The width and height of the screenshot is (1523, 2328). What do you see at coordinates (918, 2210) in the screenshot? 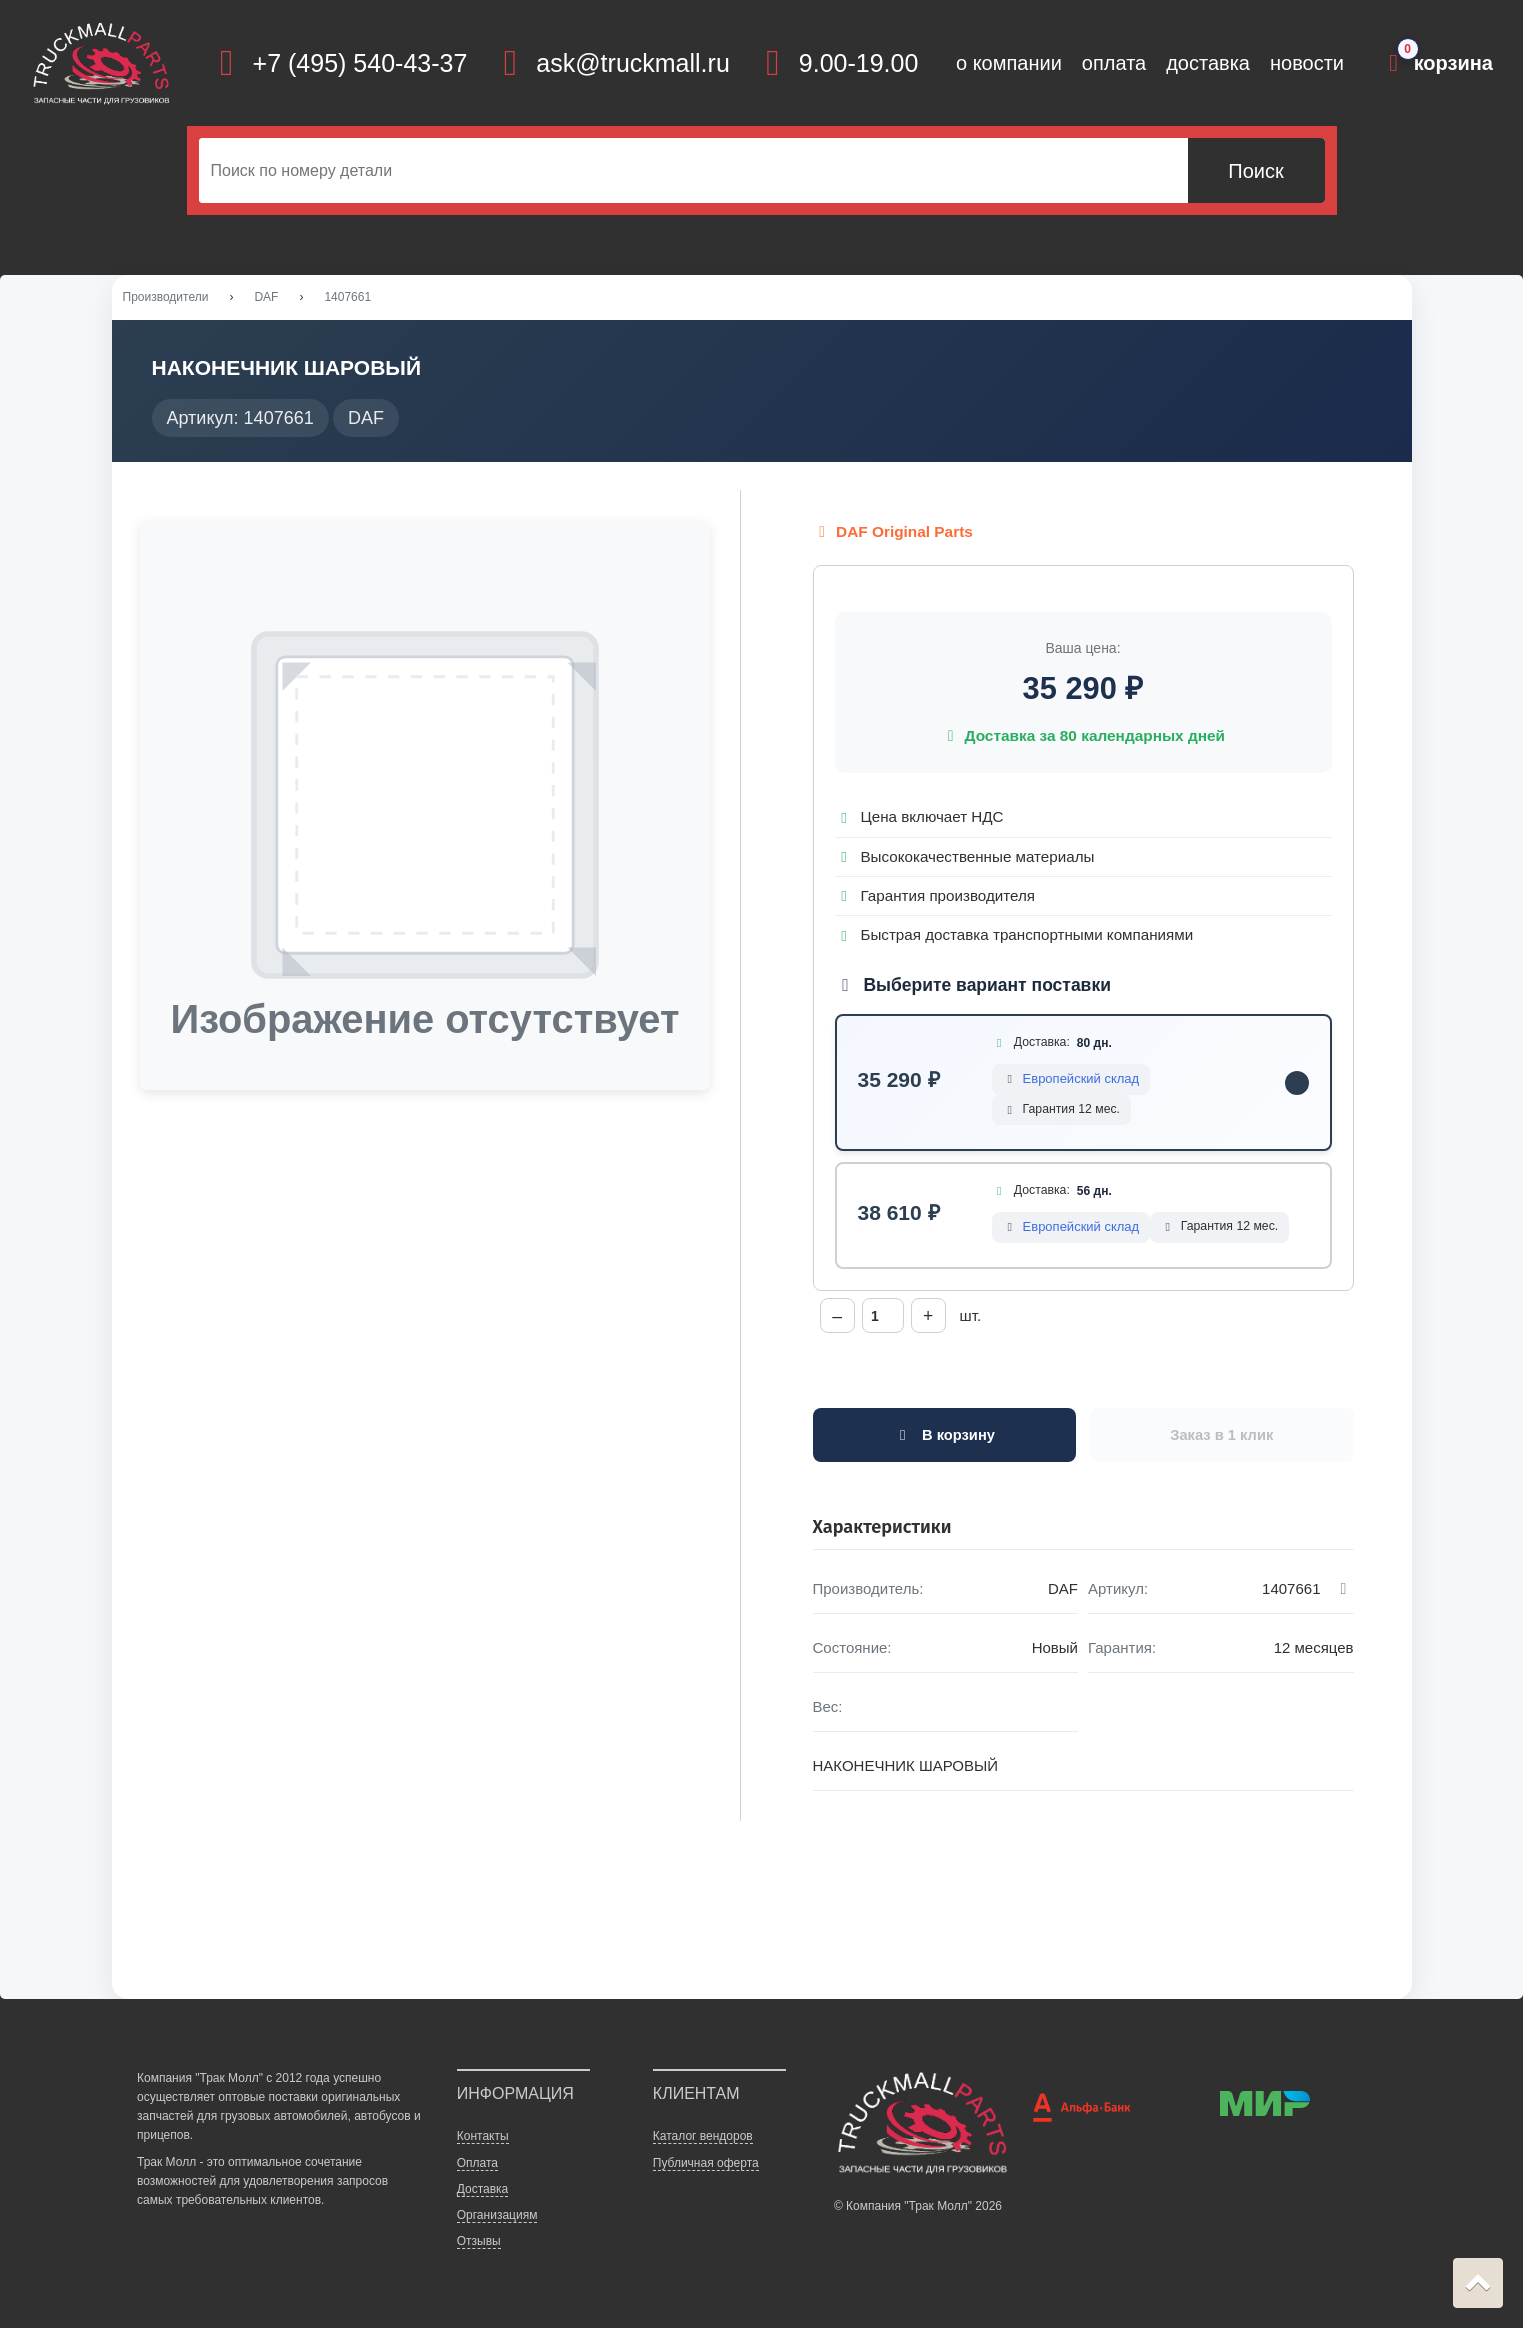
I see `© Компания "Трак Молл" 2026` at bounding box center [918, 2210].